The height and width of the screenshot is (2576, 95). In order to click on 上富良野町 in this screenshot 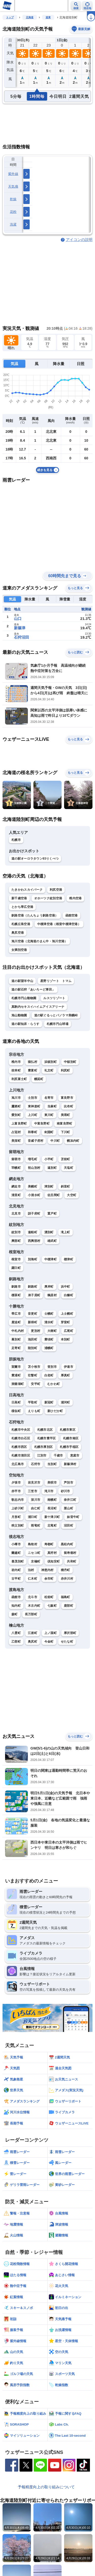, I will do `click(19, 1123)`.